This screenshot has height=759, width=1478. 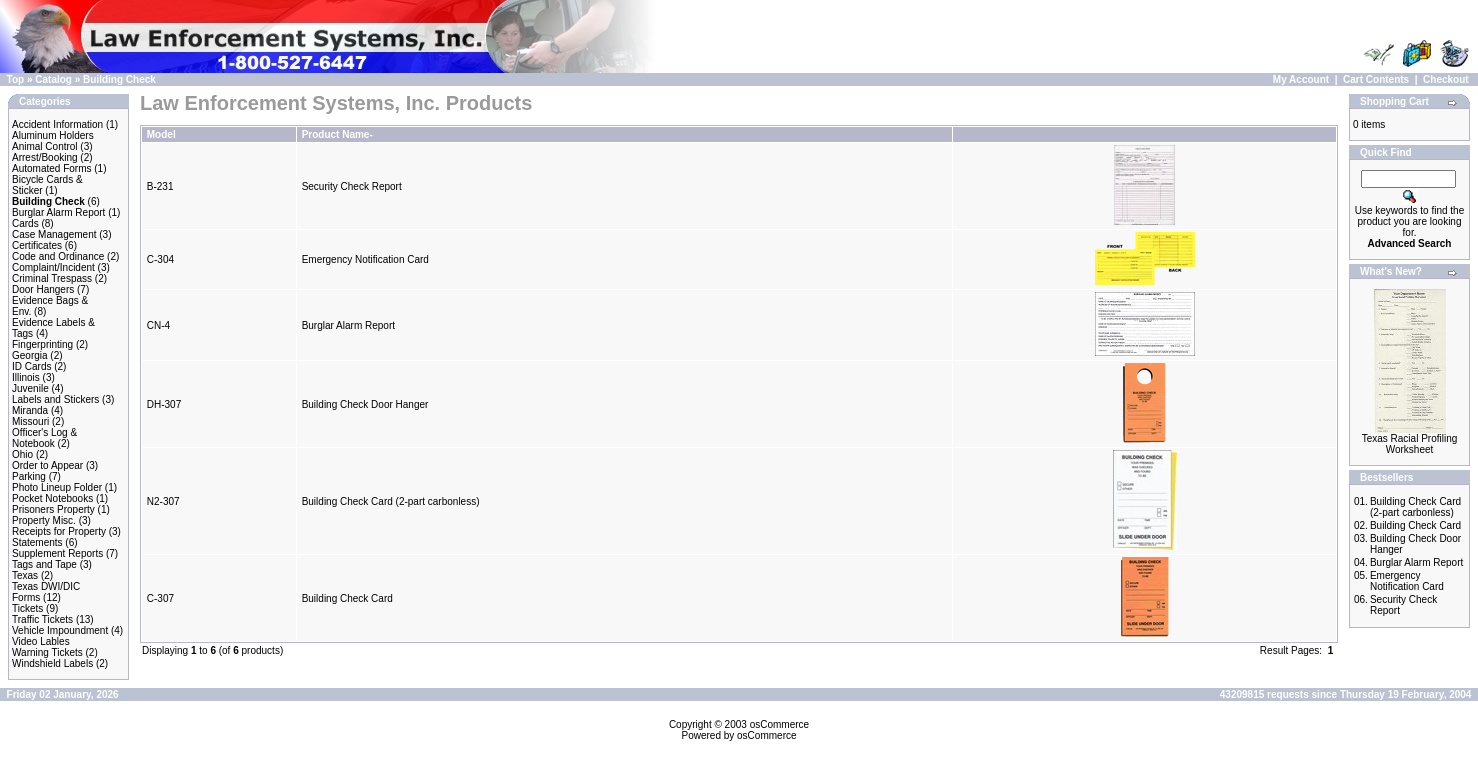 What do you see at coordinates (26, 377) in the screenshot?
I see `Illinois` at bounding box center [26, 377].